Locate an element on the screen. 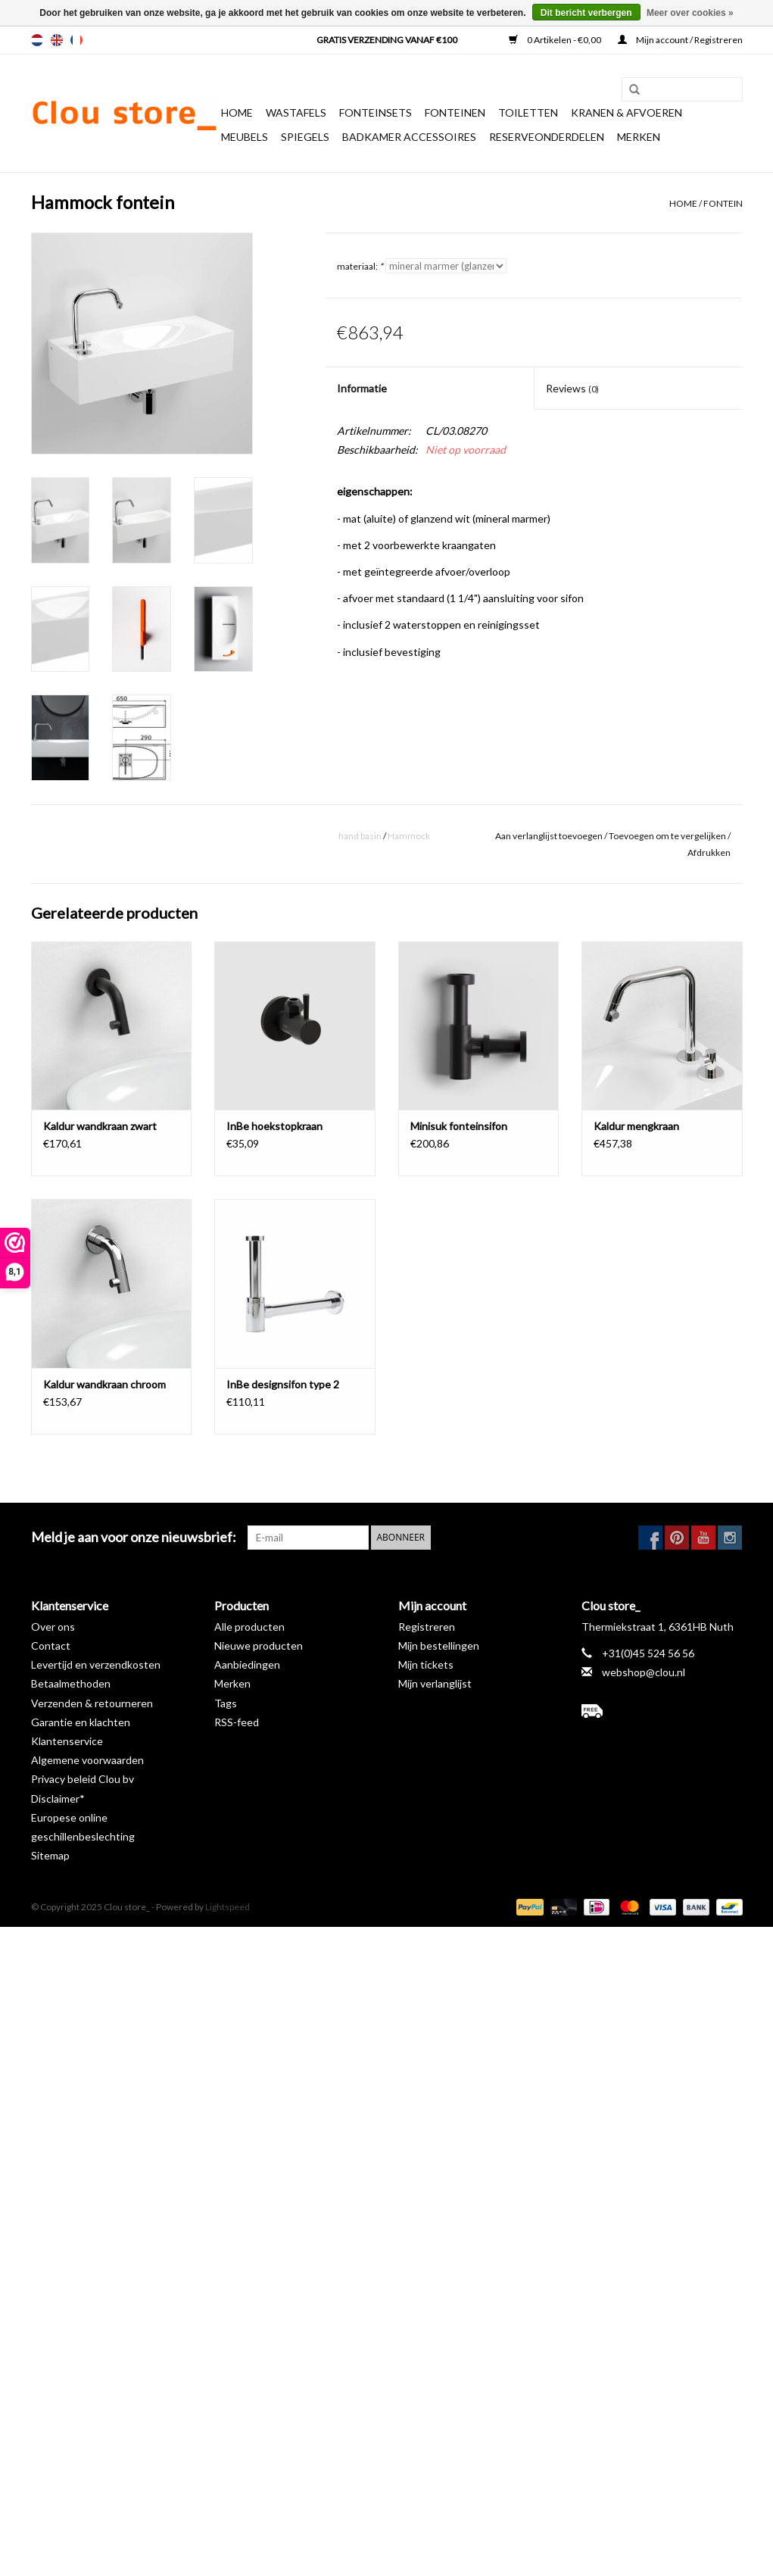  Mijn tickets is located at coordinates (426, 1664).